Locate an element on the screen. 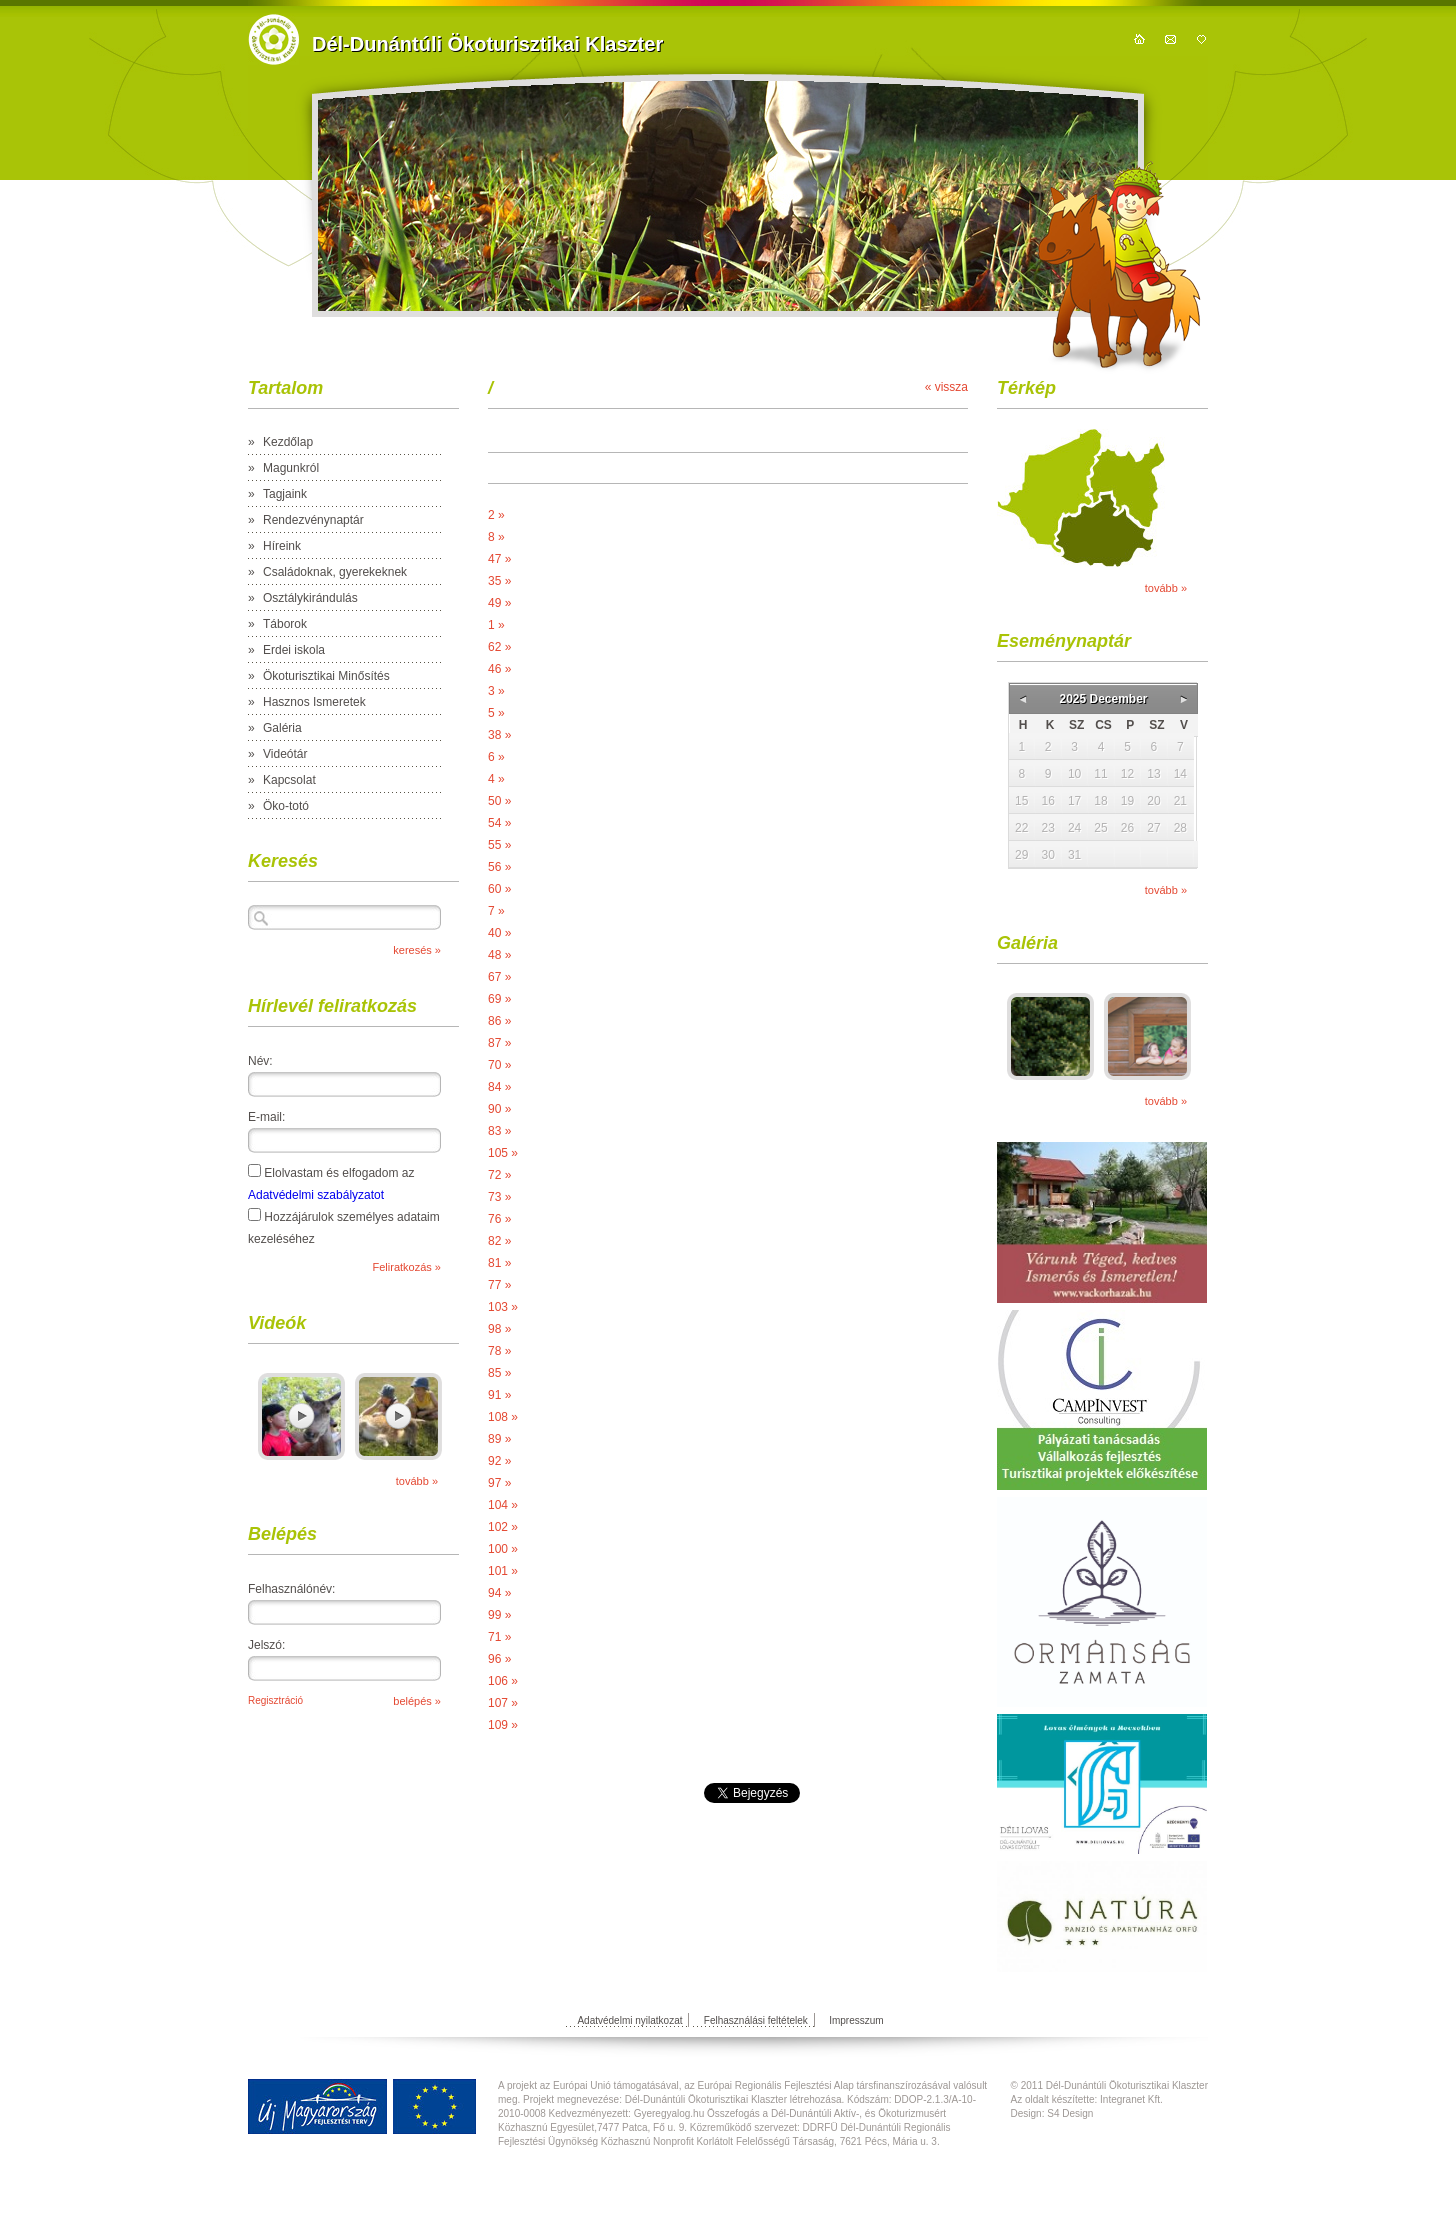 Image resolution: width=1456 pixels, height=2214 pixels. 5 » is located at coordinates (496, 713).